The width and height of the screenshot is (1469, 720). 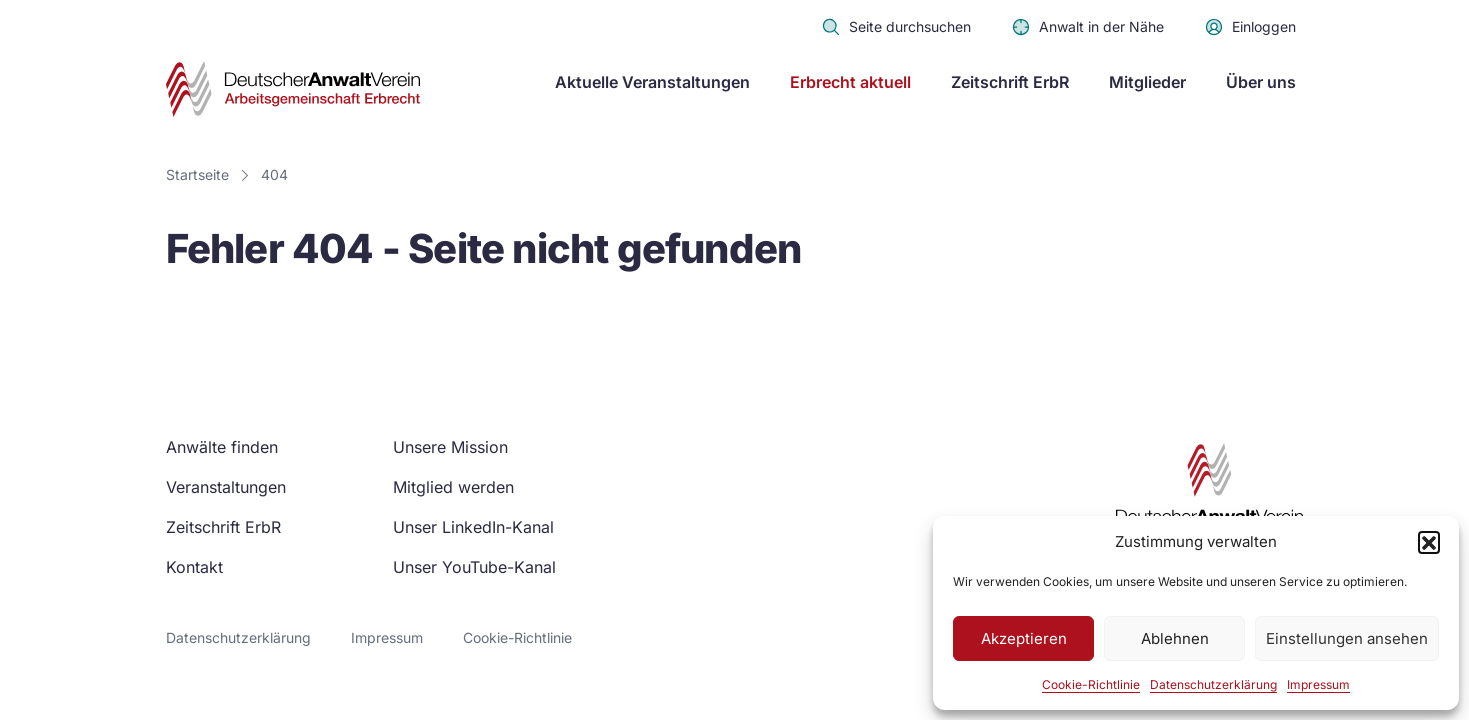 What do you see at coordinates (1250, 27) in the screenshot?
I see `Einloggen` at bounding box center [1250, 27].